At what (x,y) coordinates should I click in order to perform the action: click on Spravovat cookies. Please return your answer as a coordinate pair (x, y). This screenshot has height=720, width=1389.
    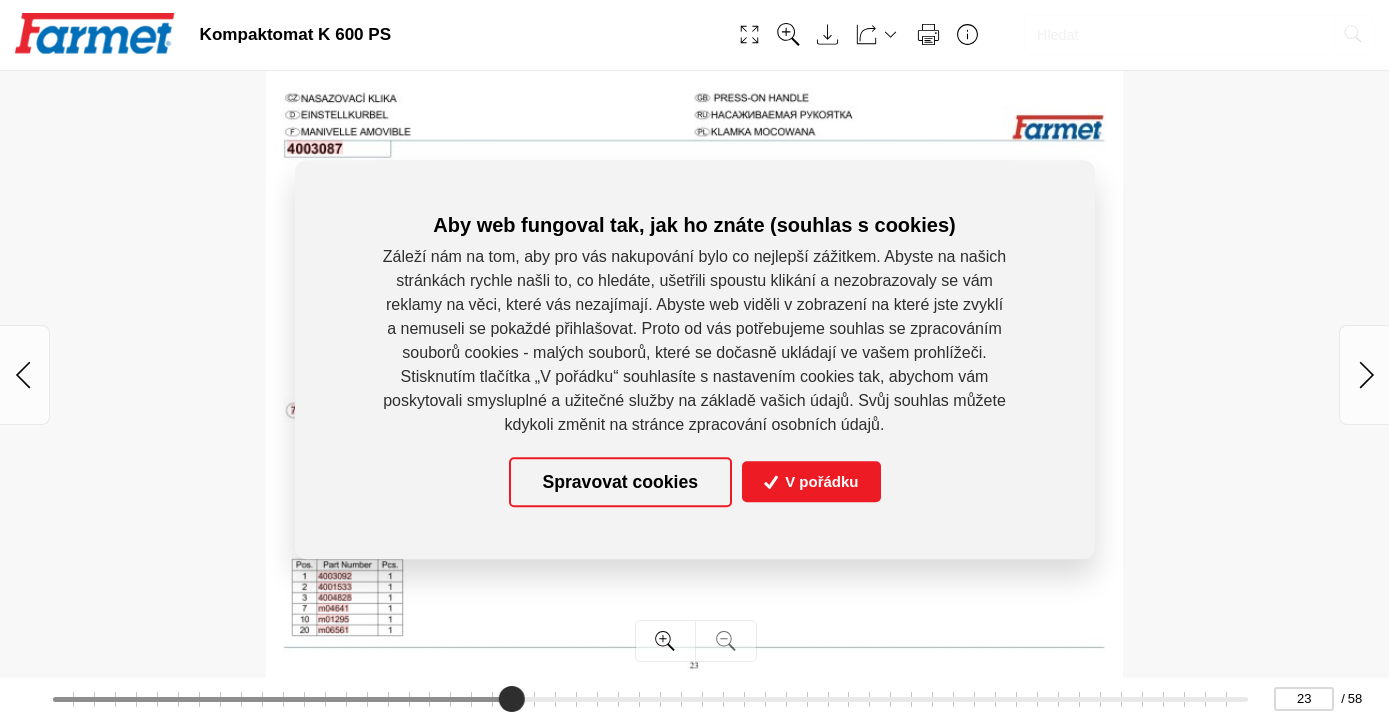
    Looking at the image, I should click on (620, 482).